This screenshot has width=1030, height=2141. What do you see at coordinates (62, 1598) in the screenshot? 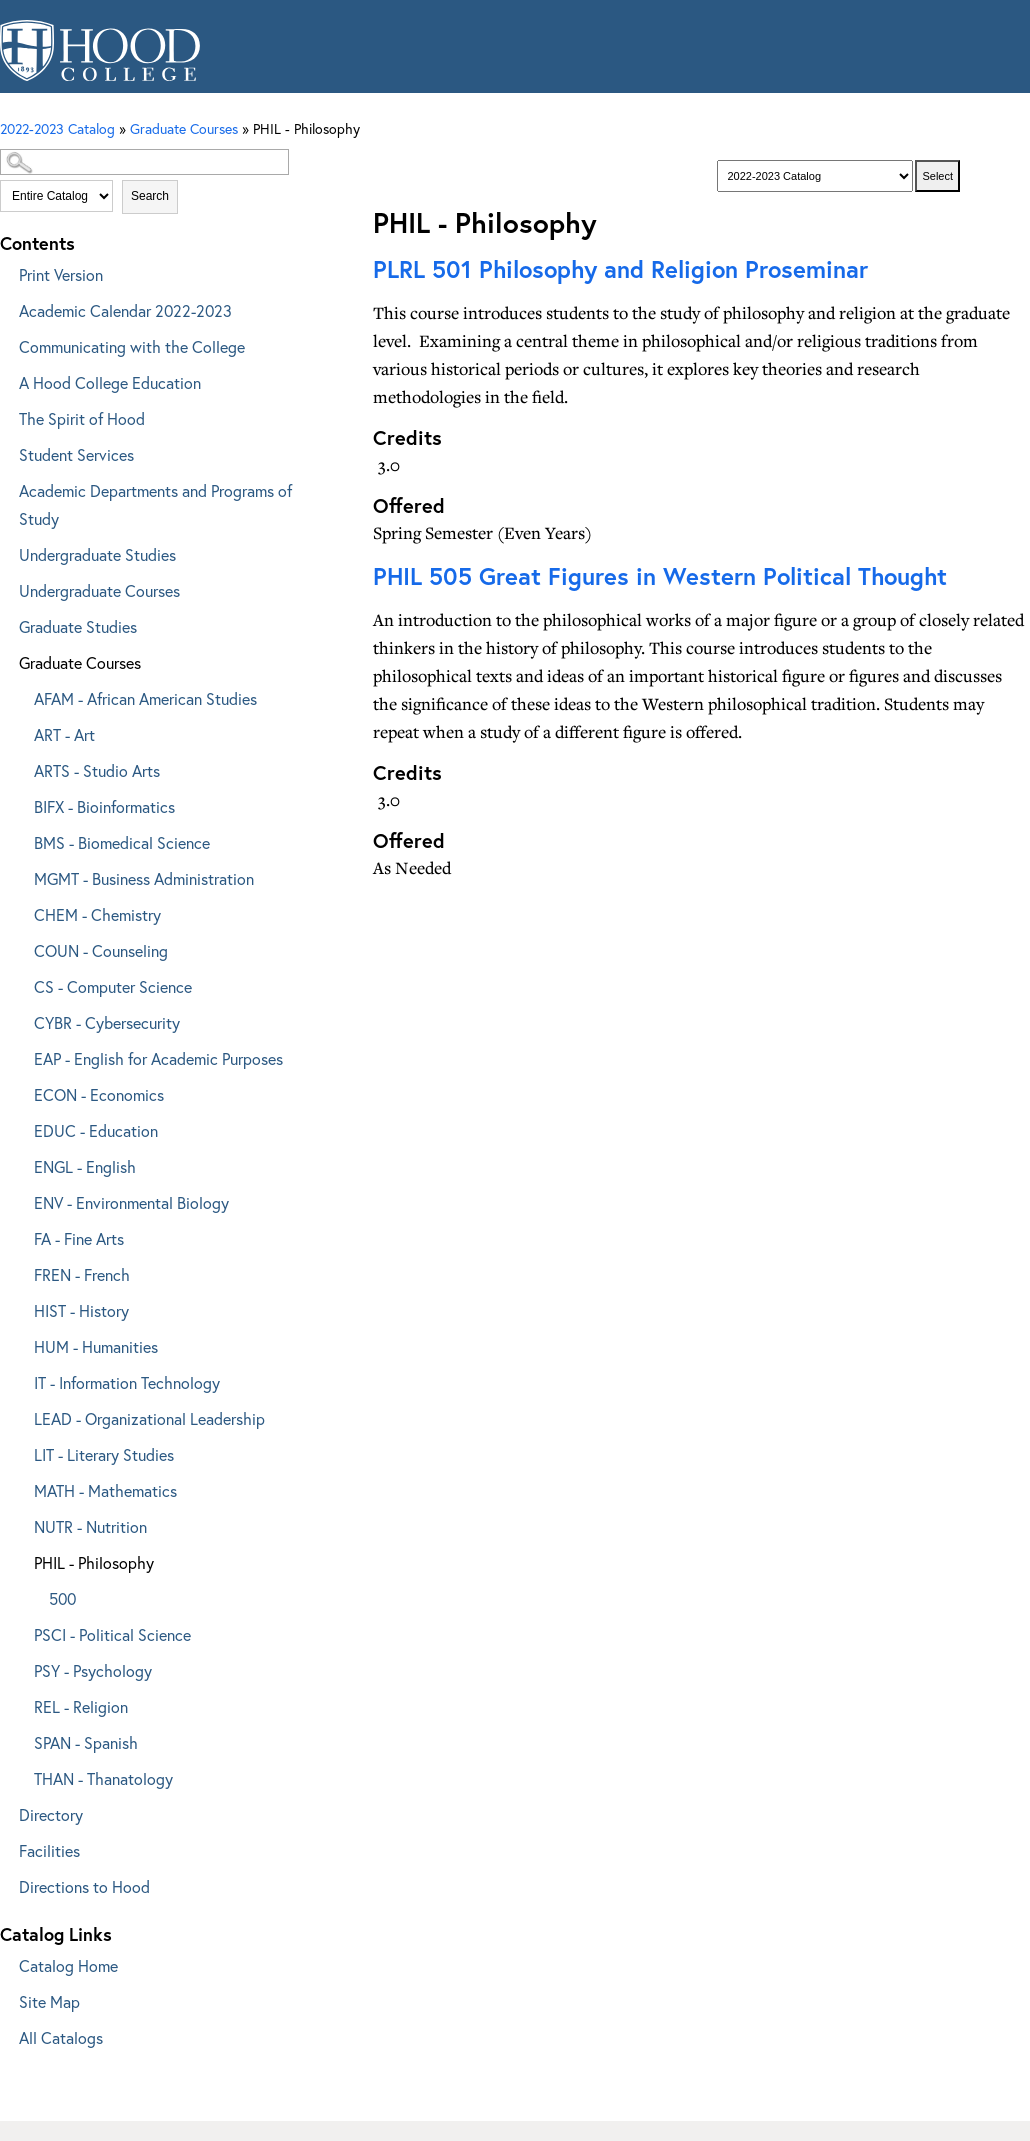
I see `500` at bounding box center [62, 1598].